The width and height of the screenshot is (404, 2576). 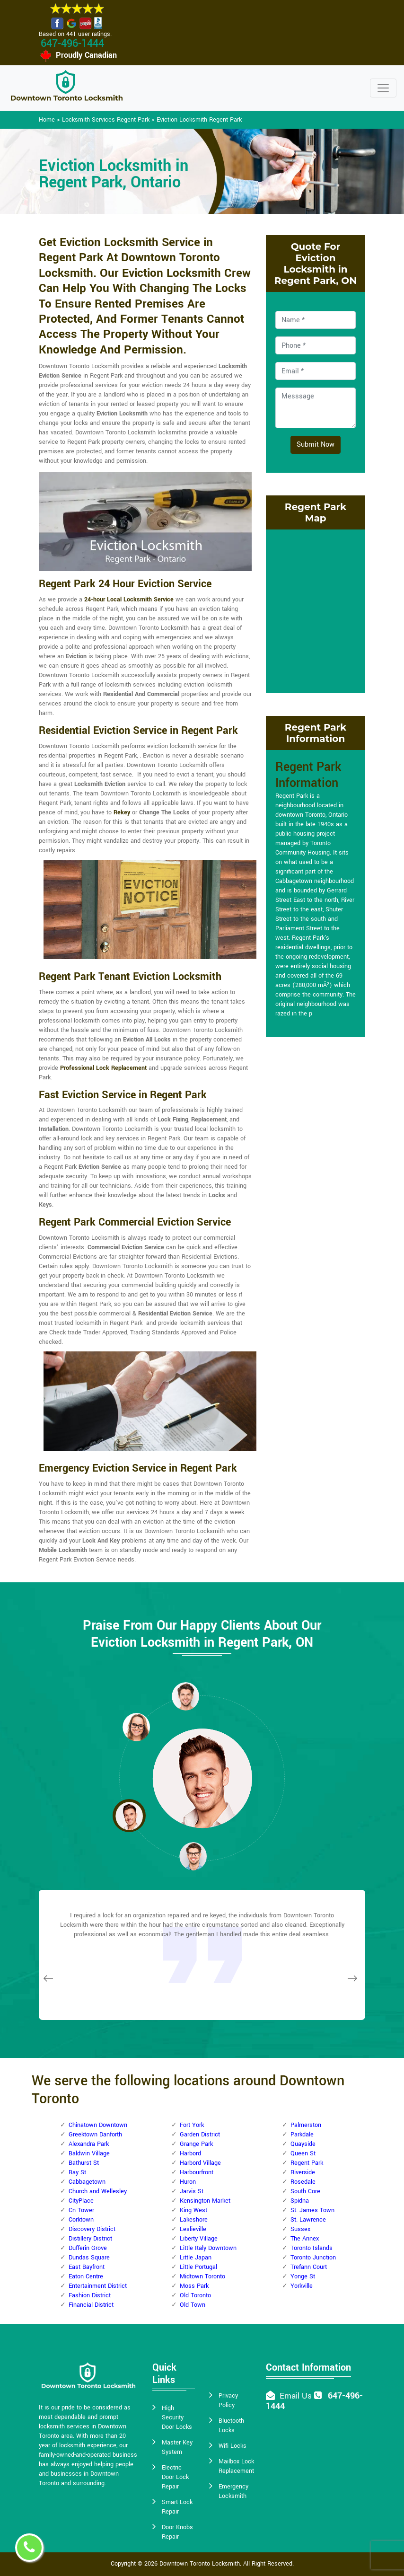 I want to click on Old Town, so click(x=192, y=2305).